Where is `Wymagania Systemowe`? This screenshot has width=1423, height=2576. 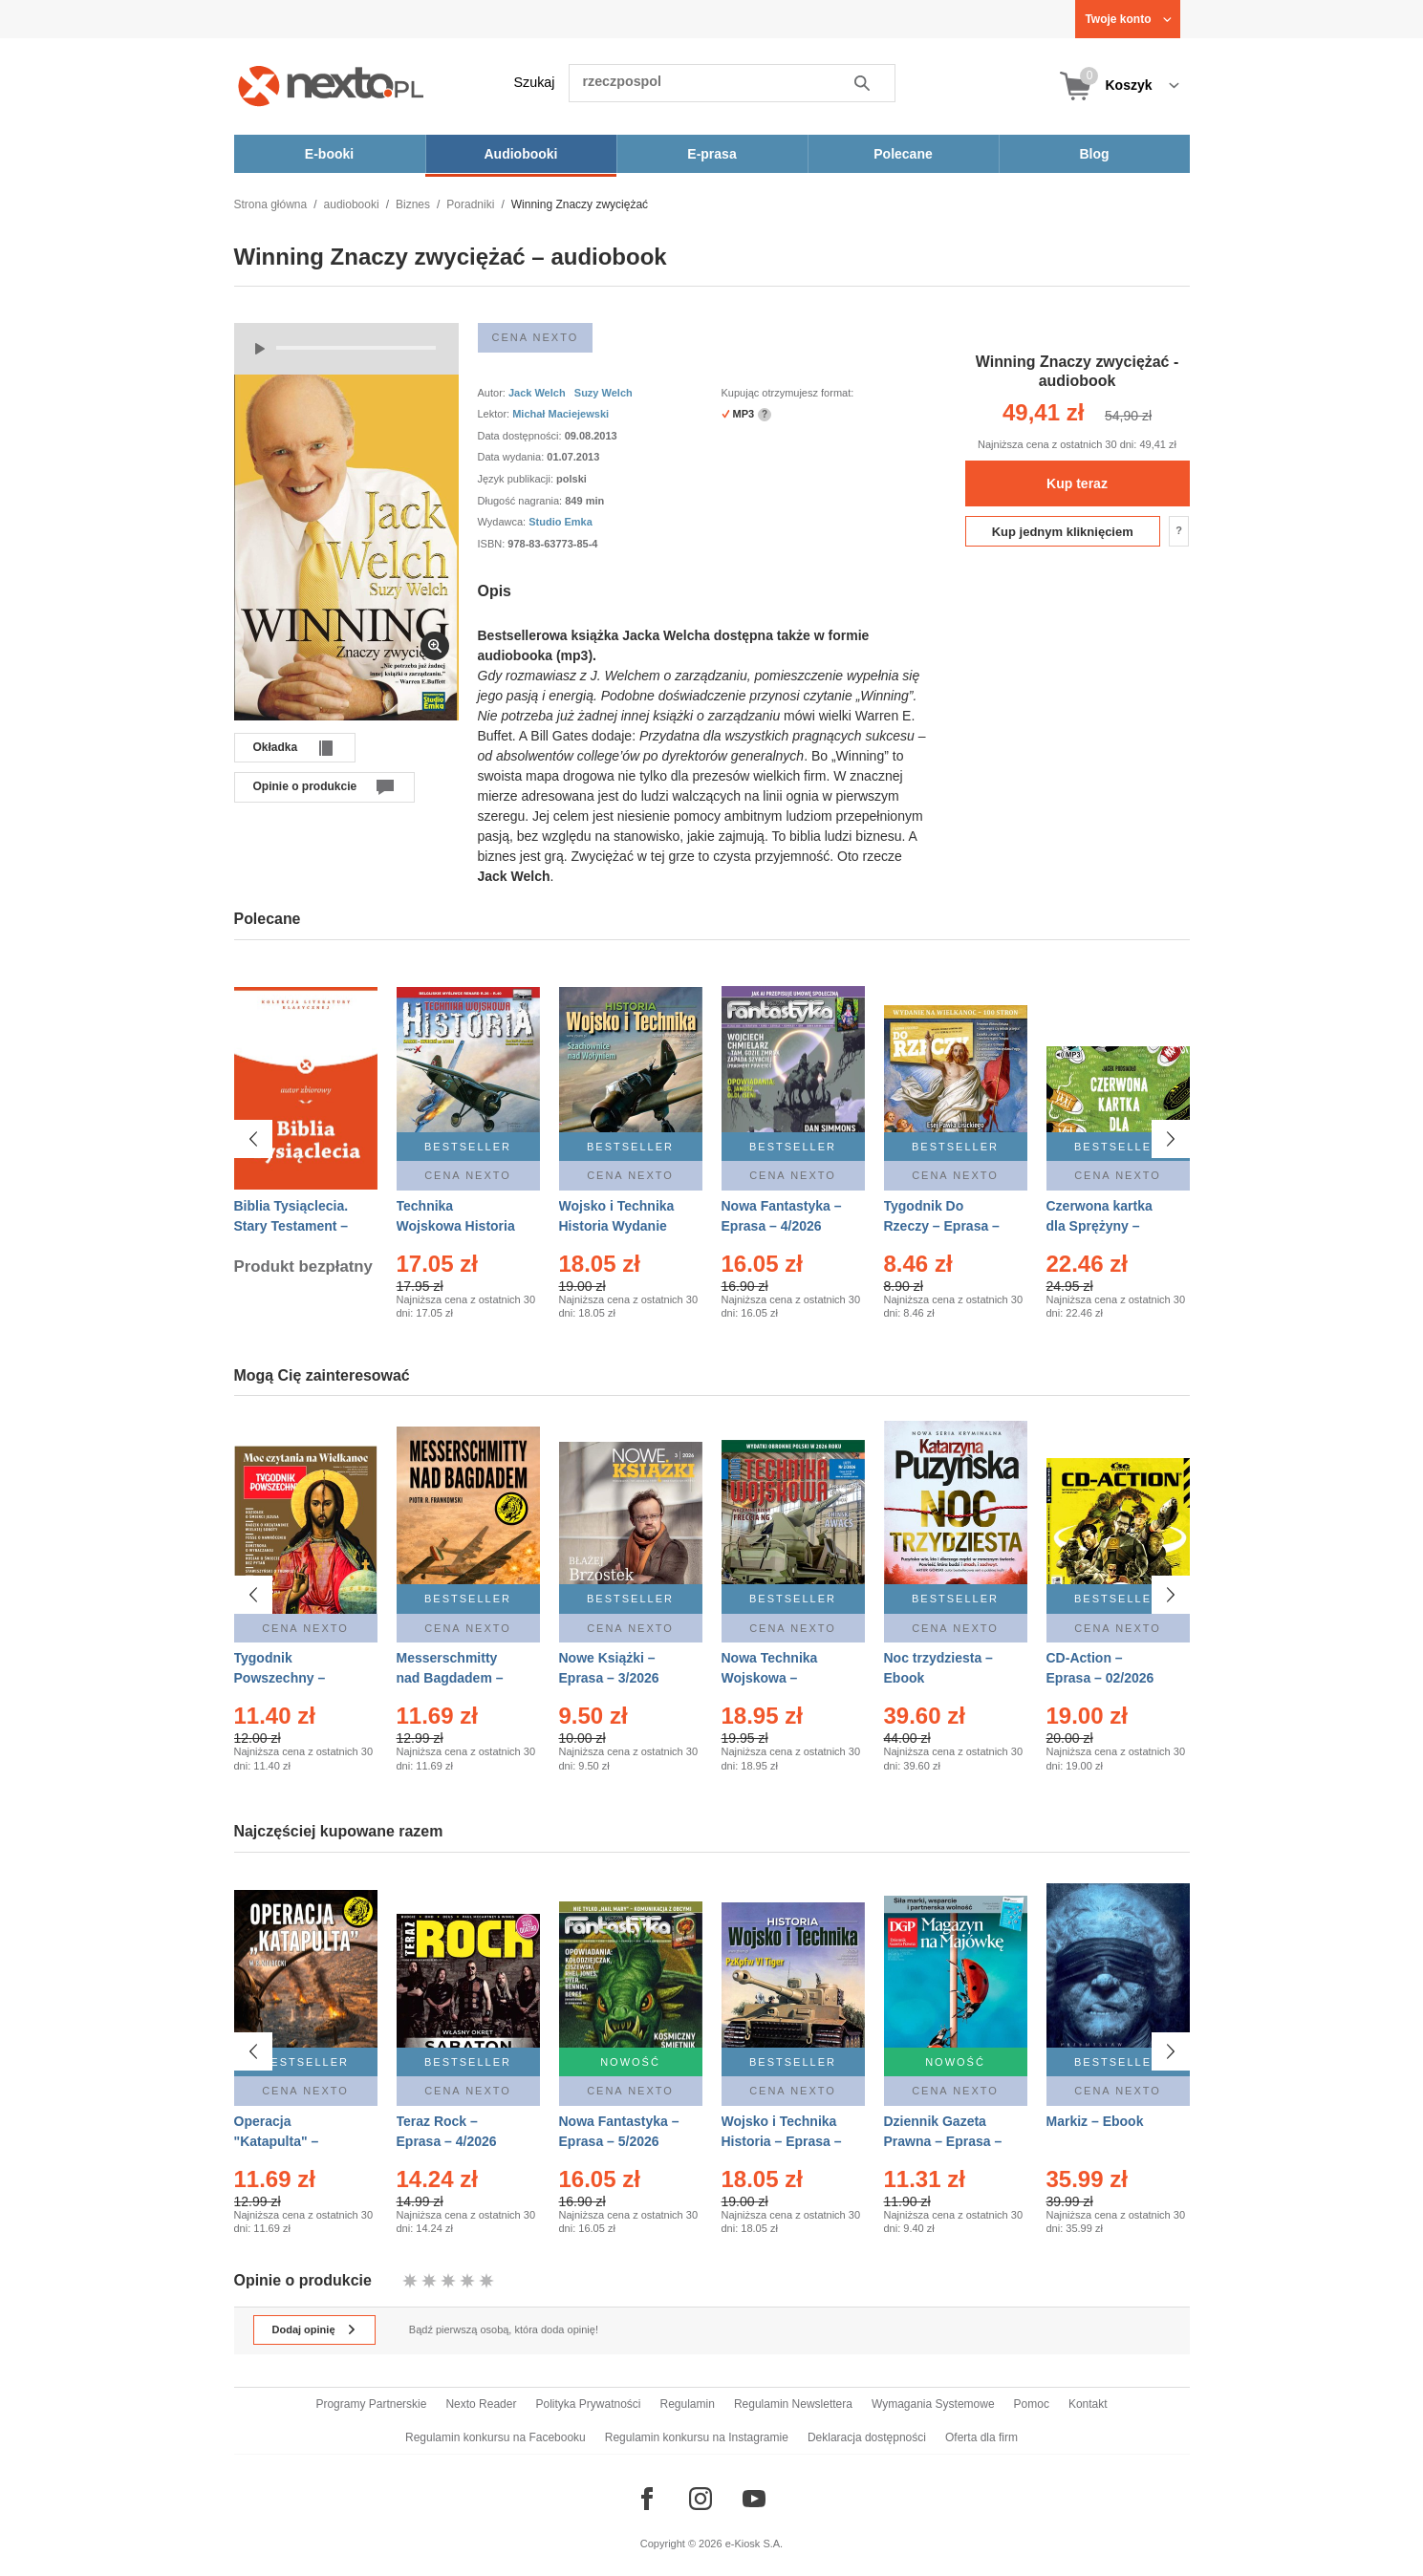
Wymagania Systemowe is located at coordinates (933, 2404).